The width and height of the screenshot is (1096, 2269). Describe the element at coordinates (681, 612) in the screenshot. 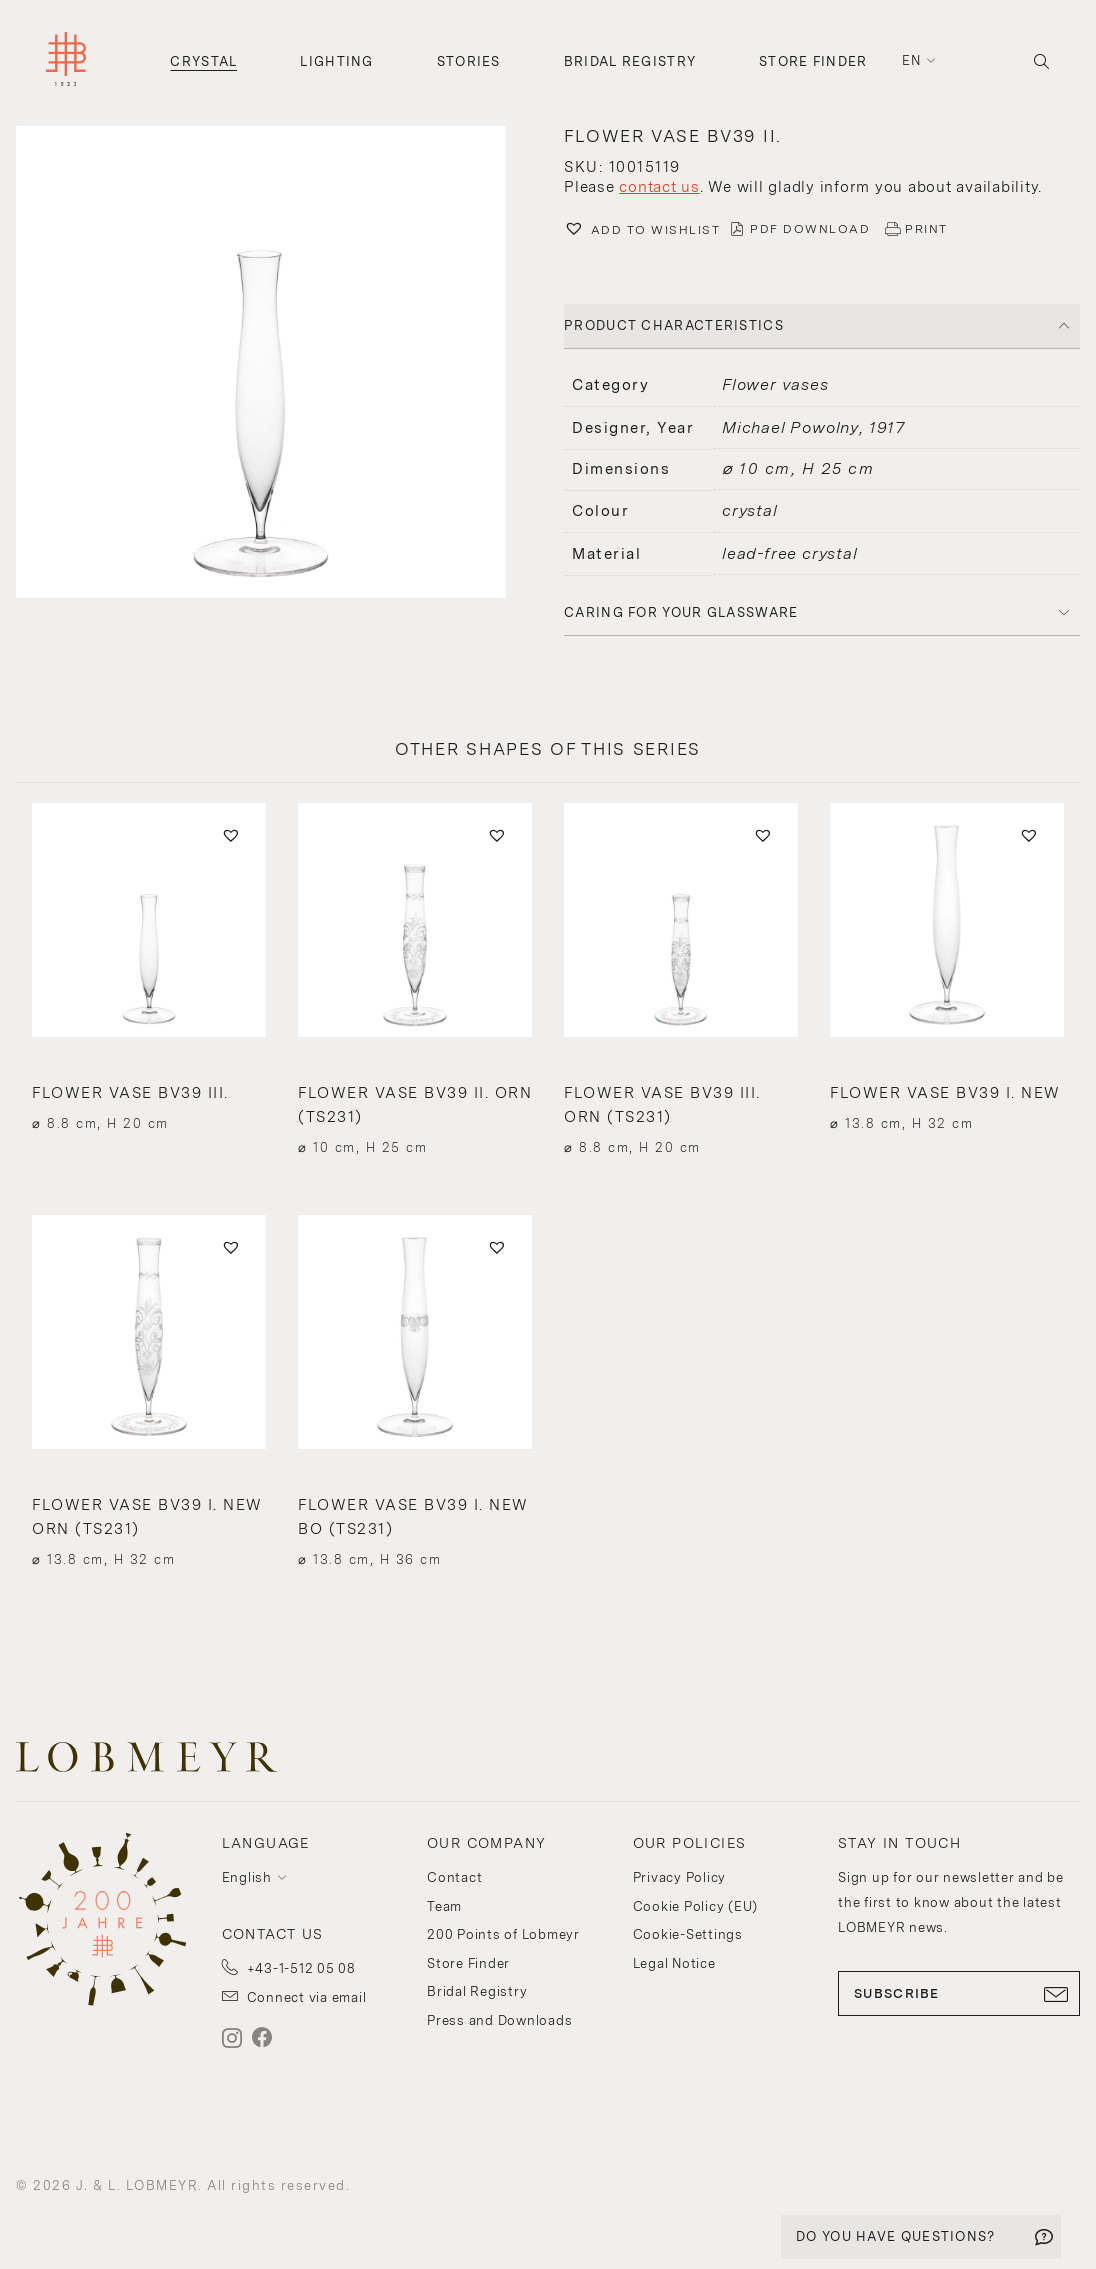

I see `Caring for your glassware` at that location.